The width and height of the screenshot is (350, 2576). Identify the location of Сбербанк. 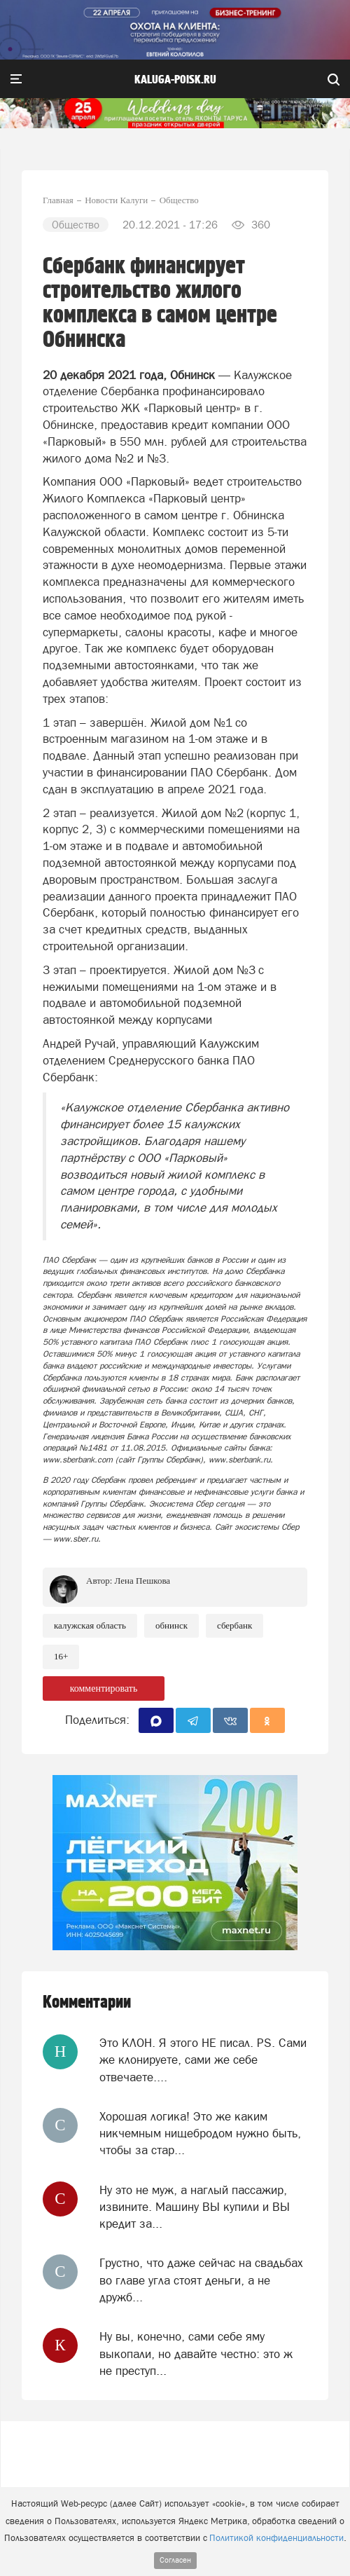
(234, 1625).